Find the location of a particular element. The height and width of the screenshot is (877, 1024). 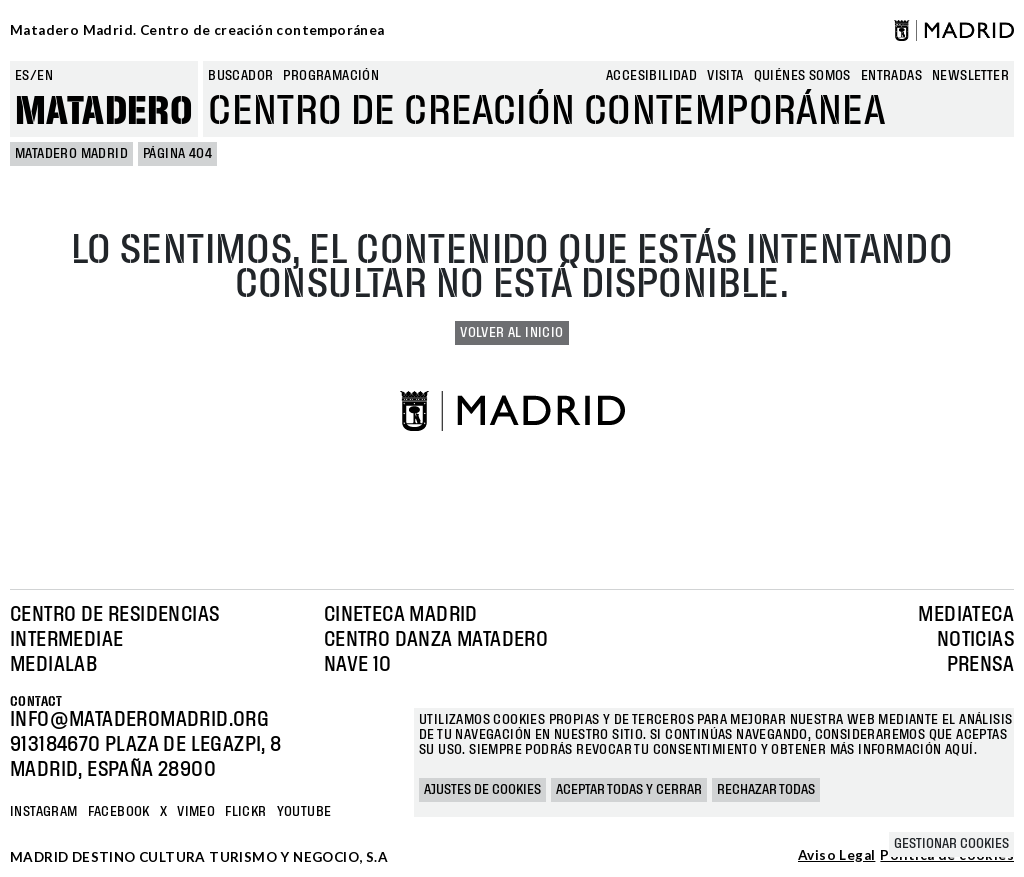

Instagram is located at coordinates (44, 812).